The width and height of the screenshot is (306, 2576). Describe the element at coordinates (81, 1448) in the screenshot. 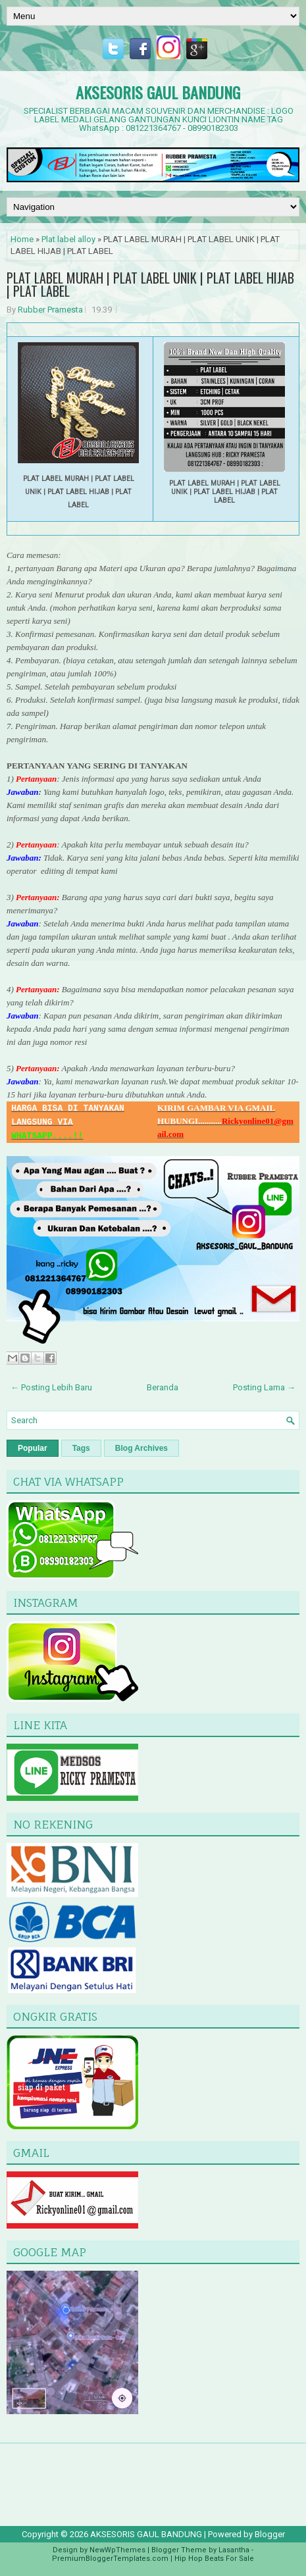

I see `Tags` at that location.